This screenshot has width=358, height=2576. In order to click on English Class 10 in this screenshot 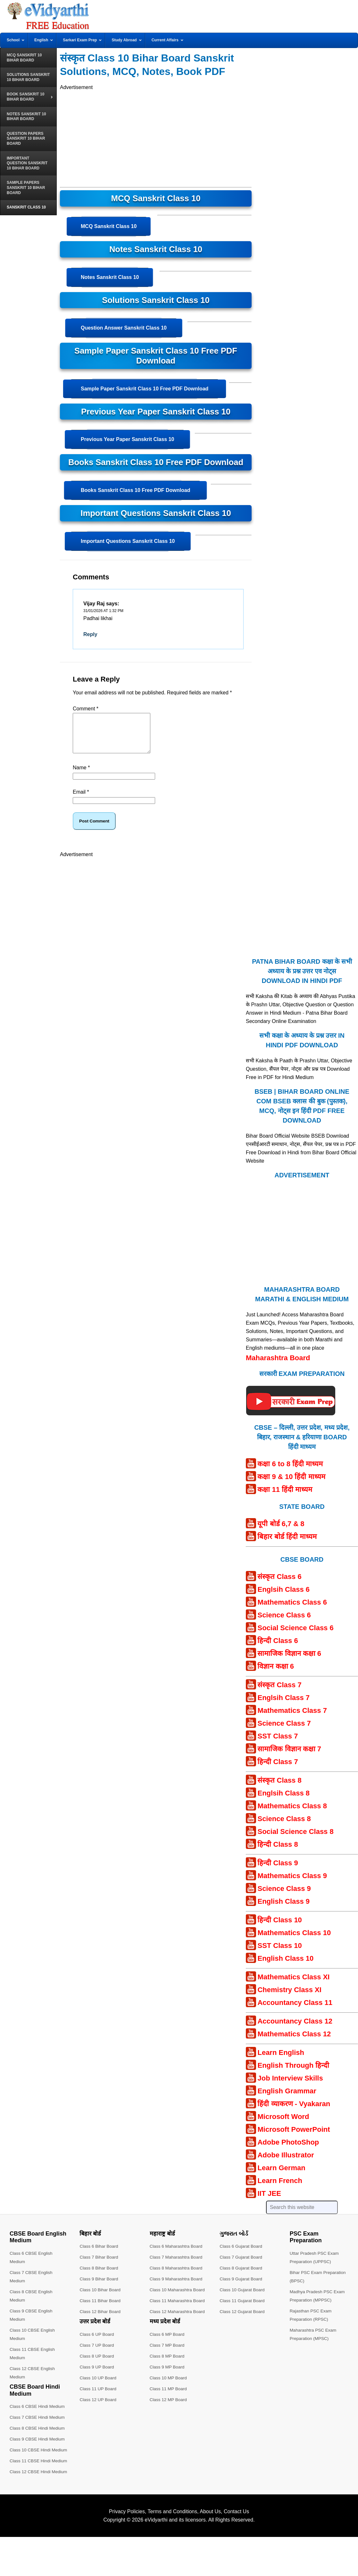, I will do `click(285, 1966)`.